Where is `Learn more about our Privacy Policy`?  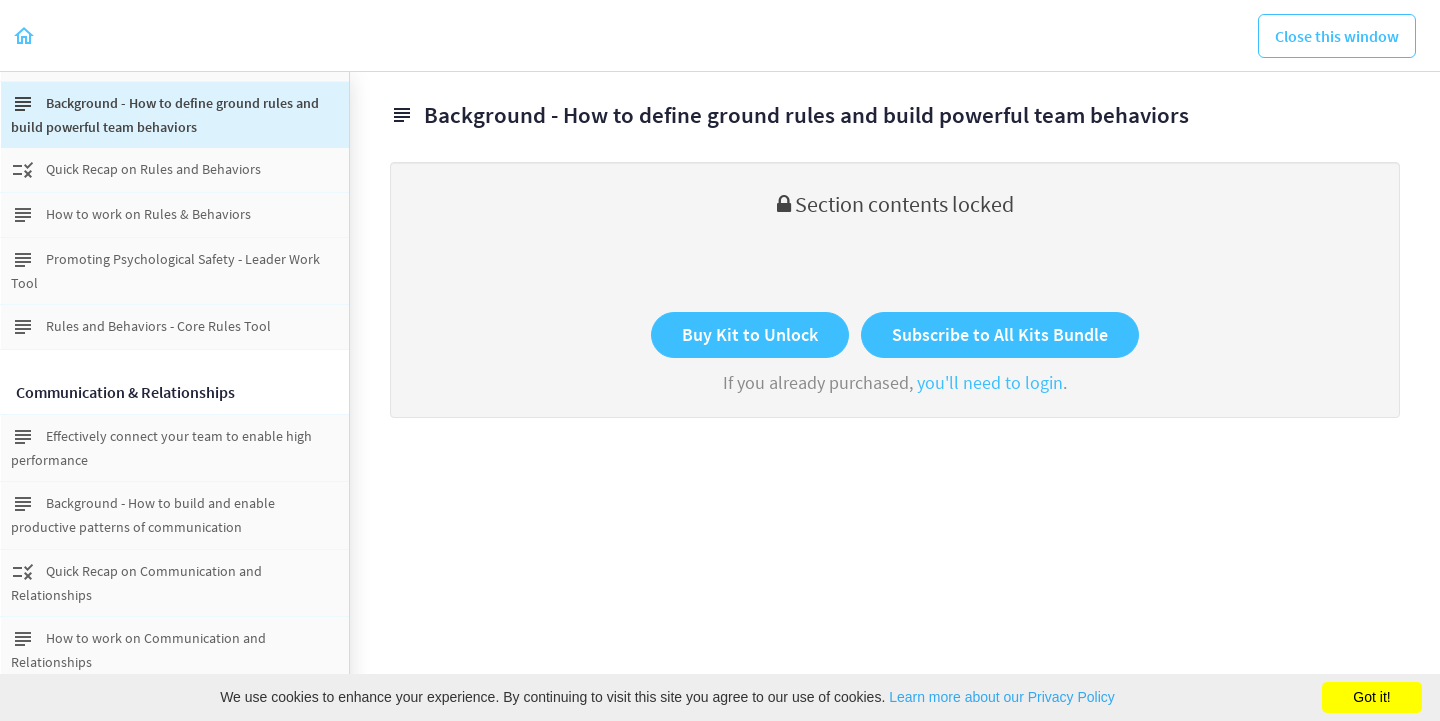 Learn more about our Privacy Policy is located at coordinates (1002, 697).